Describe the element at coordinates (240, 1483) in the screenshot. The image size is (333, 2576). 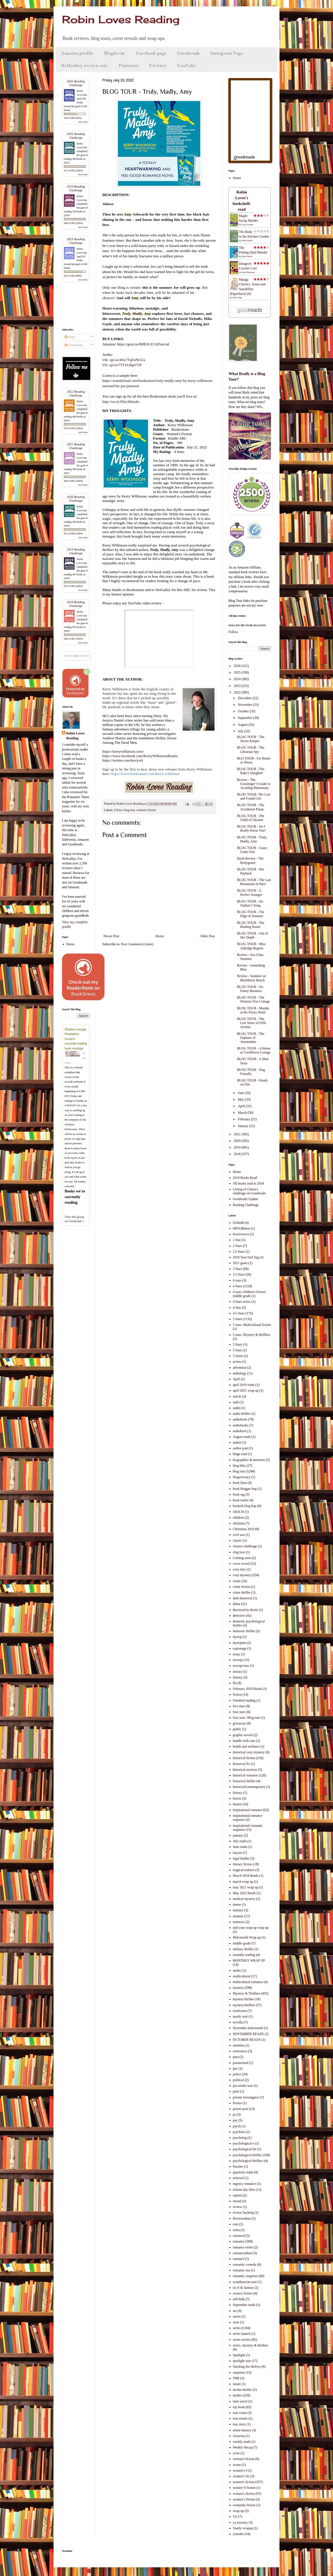
I see `book blast` at that location.